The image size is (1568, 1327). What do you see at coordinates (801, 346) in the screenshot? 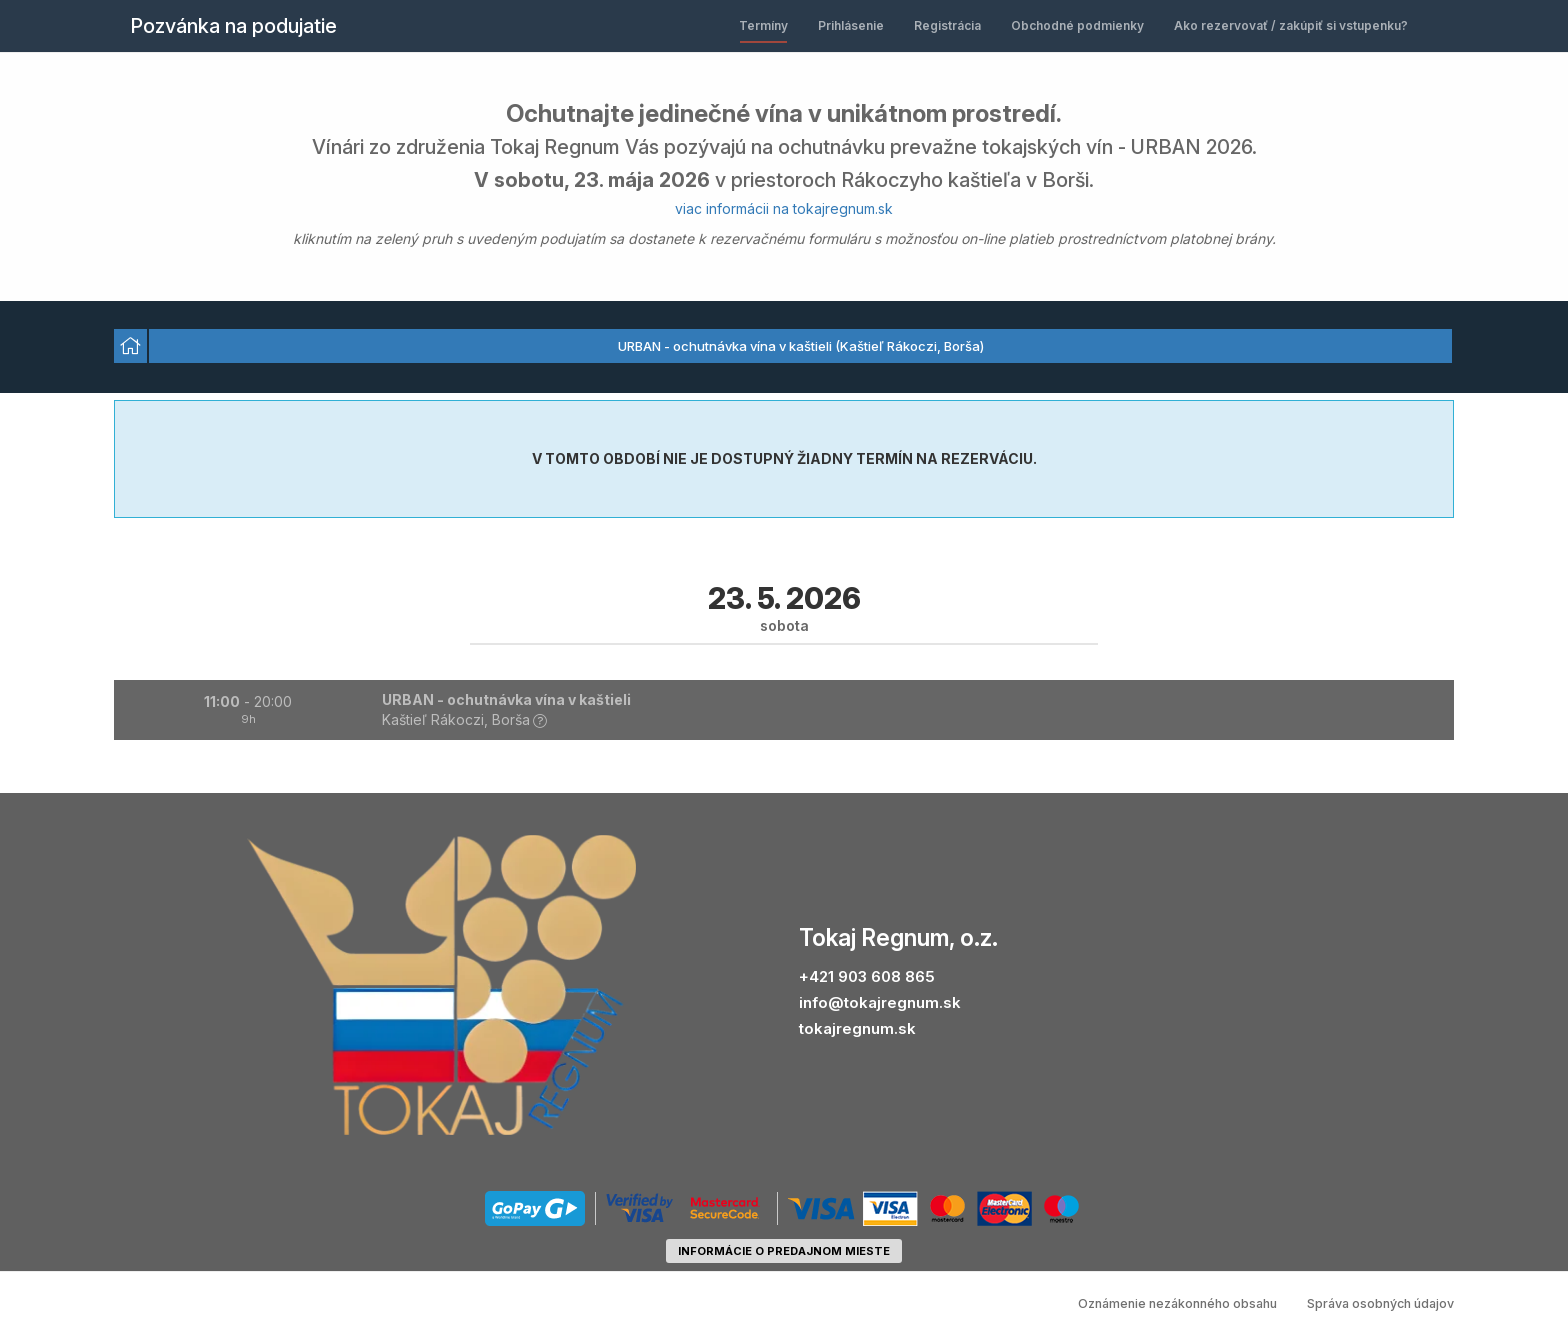
I see `URBAN - ochutnávka vína v kaštieli (Kaštieľ Rákoczi, Borša) [option]` at bounding box center [801, 346].